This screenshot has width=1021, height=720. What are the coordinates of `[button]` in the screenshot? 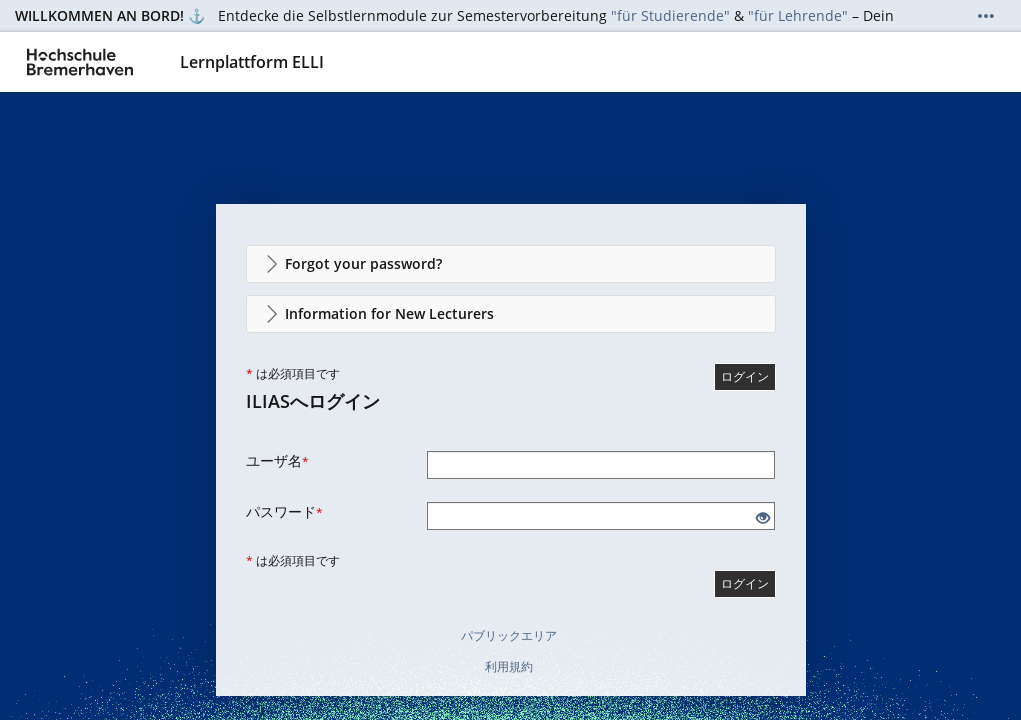 It's located at (511, 264).